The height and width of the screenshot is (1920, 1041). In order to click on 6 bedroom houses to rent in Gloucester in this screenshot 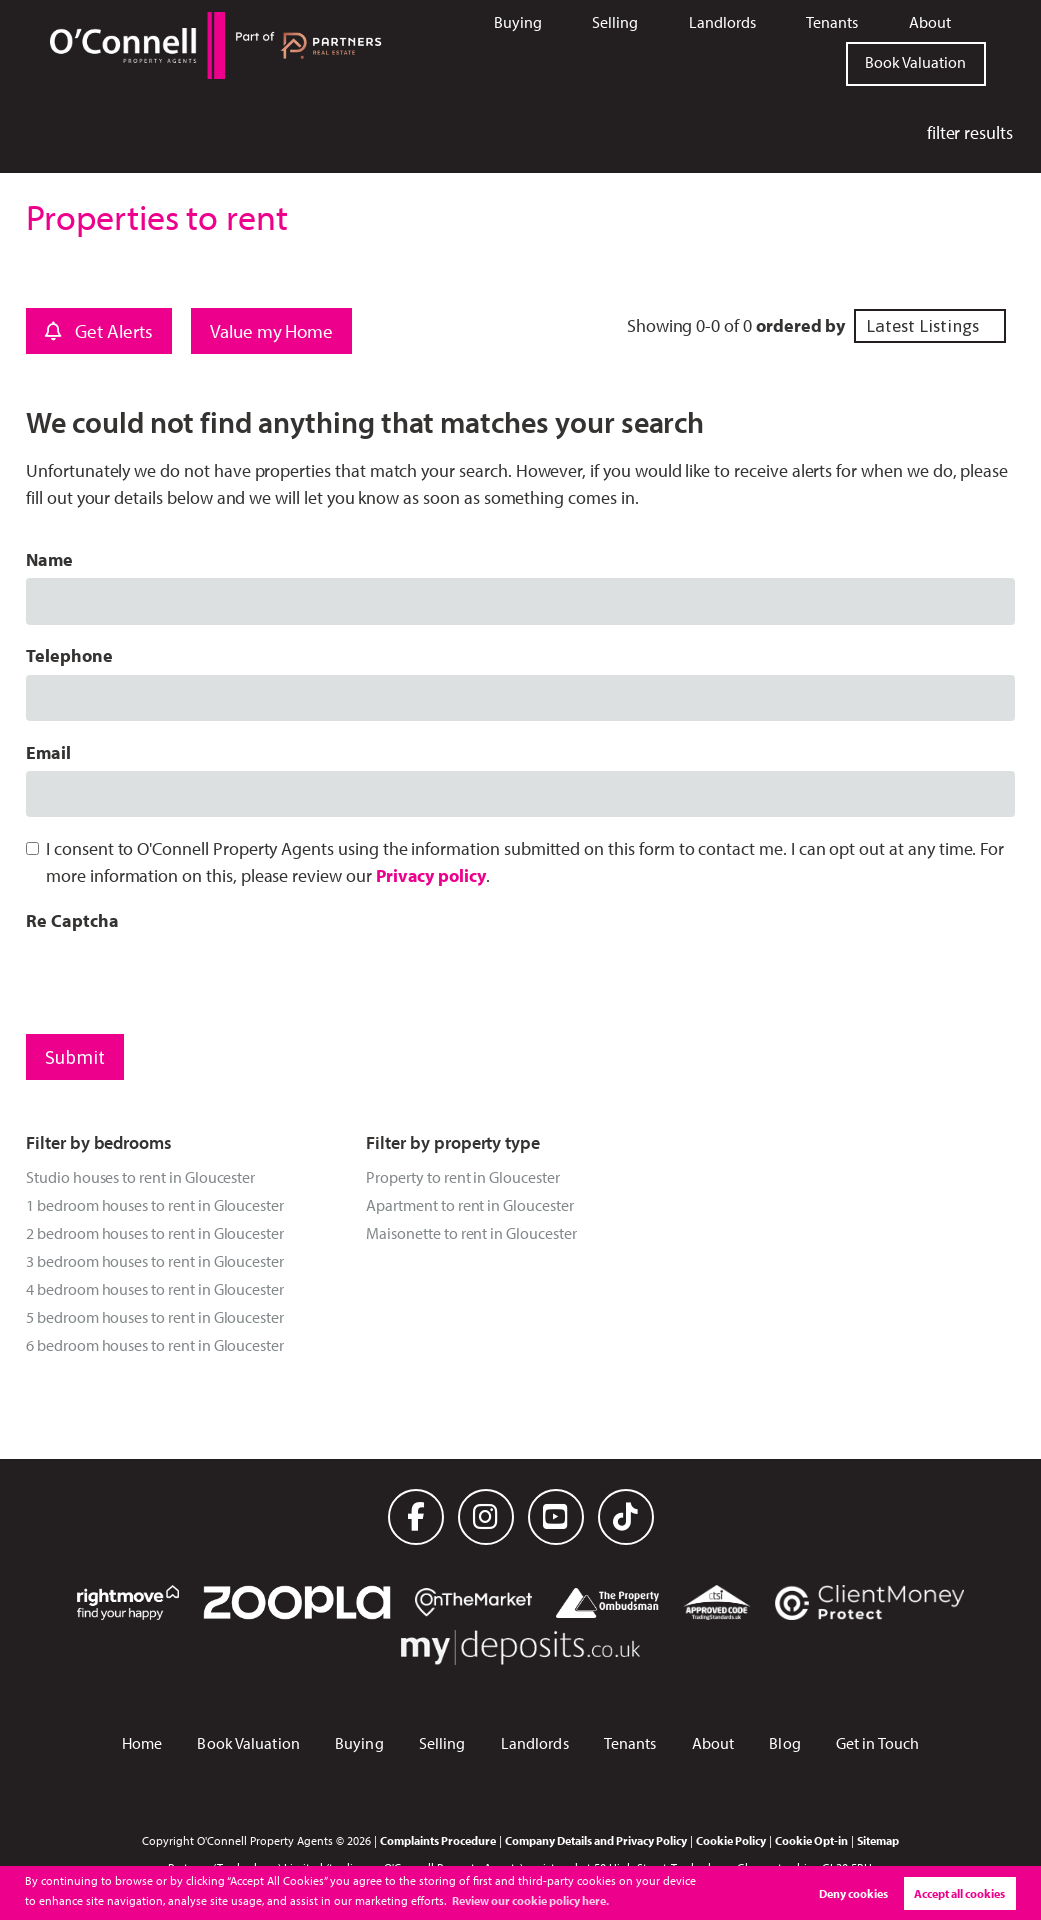, I will do `click(155, 1345)`.